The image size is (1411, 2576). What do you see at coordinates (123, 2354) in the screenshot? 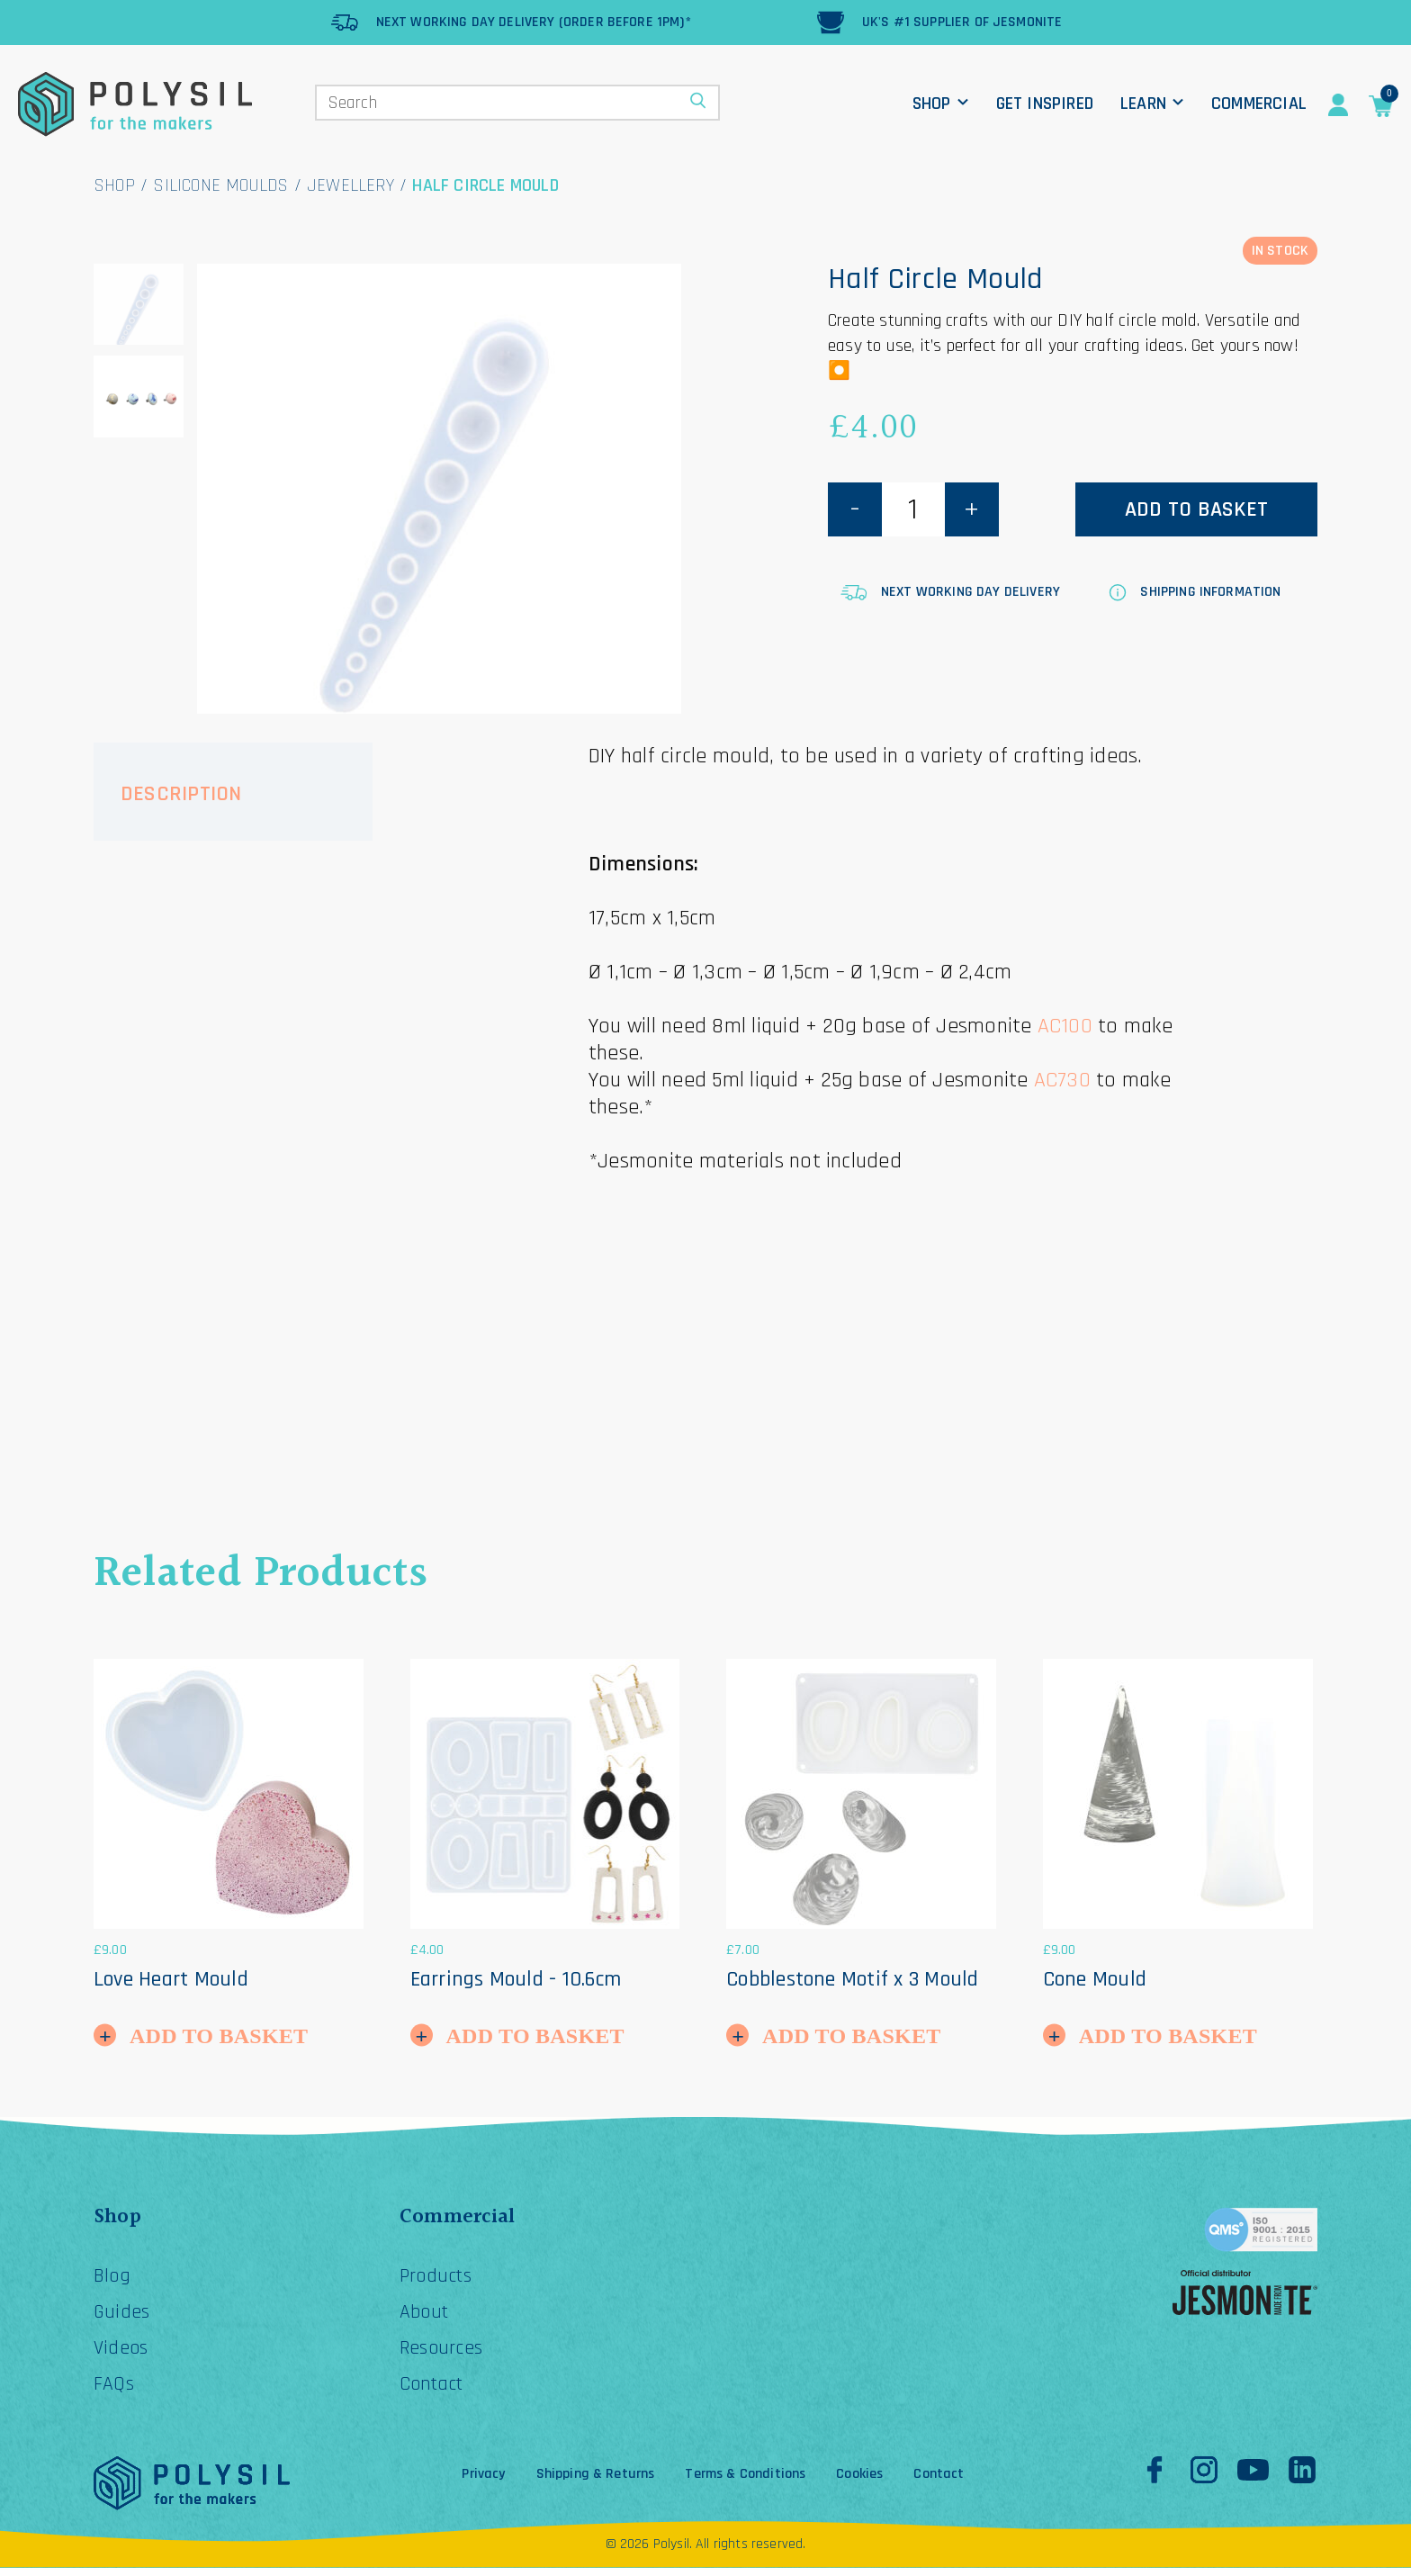
I see `Videos` at bounding box center [123, 2354].